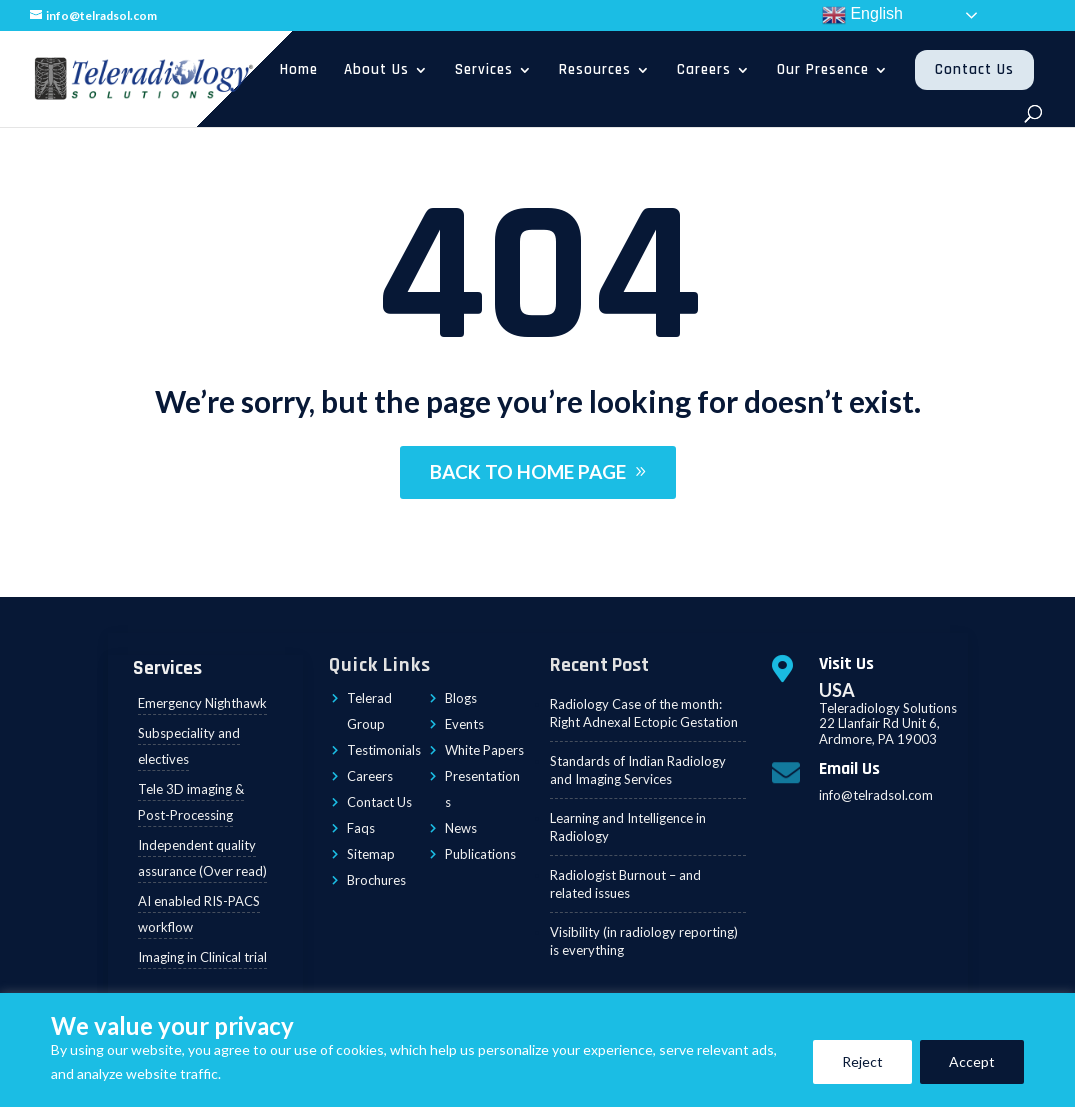  I want to click on Reject, so click(862, 1061).